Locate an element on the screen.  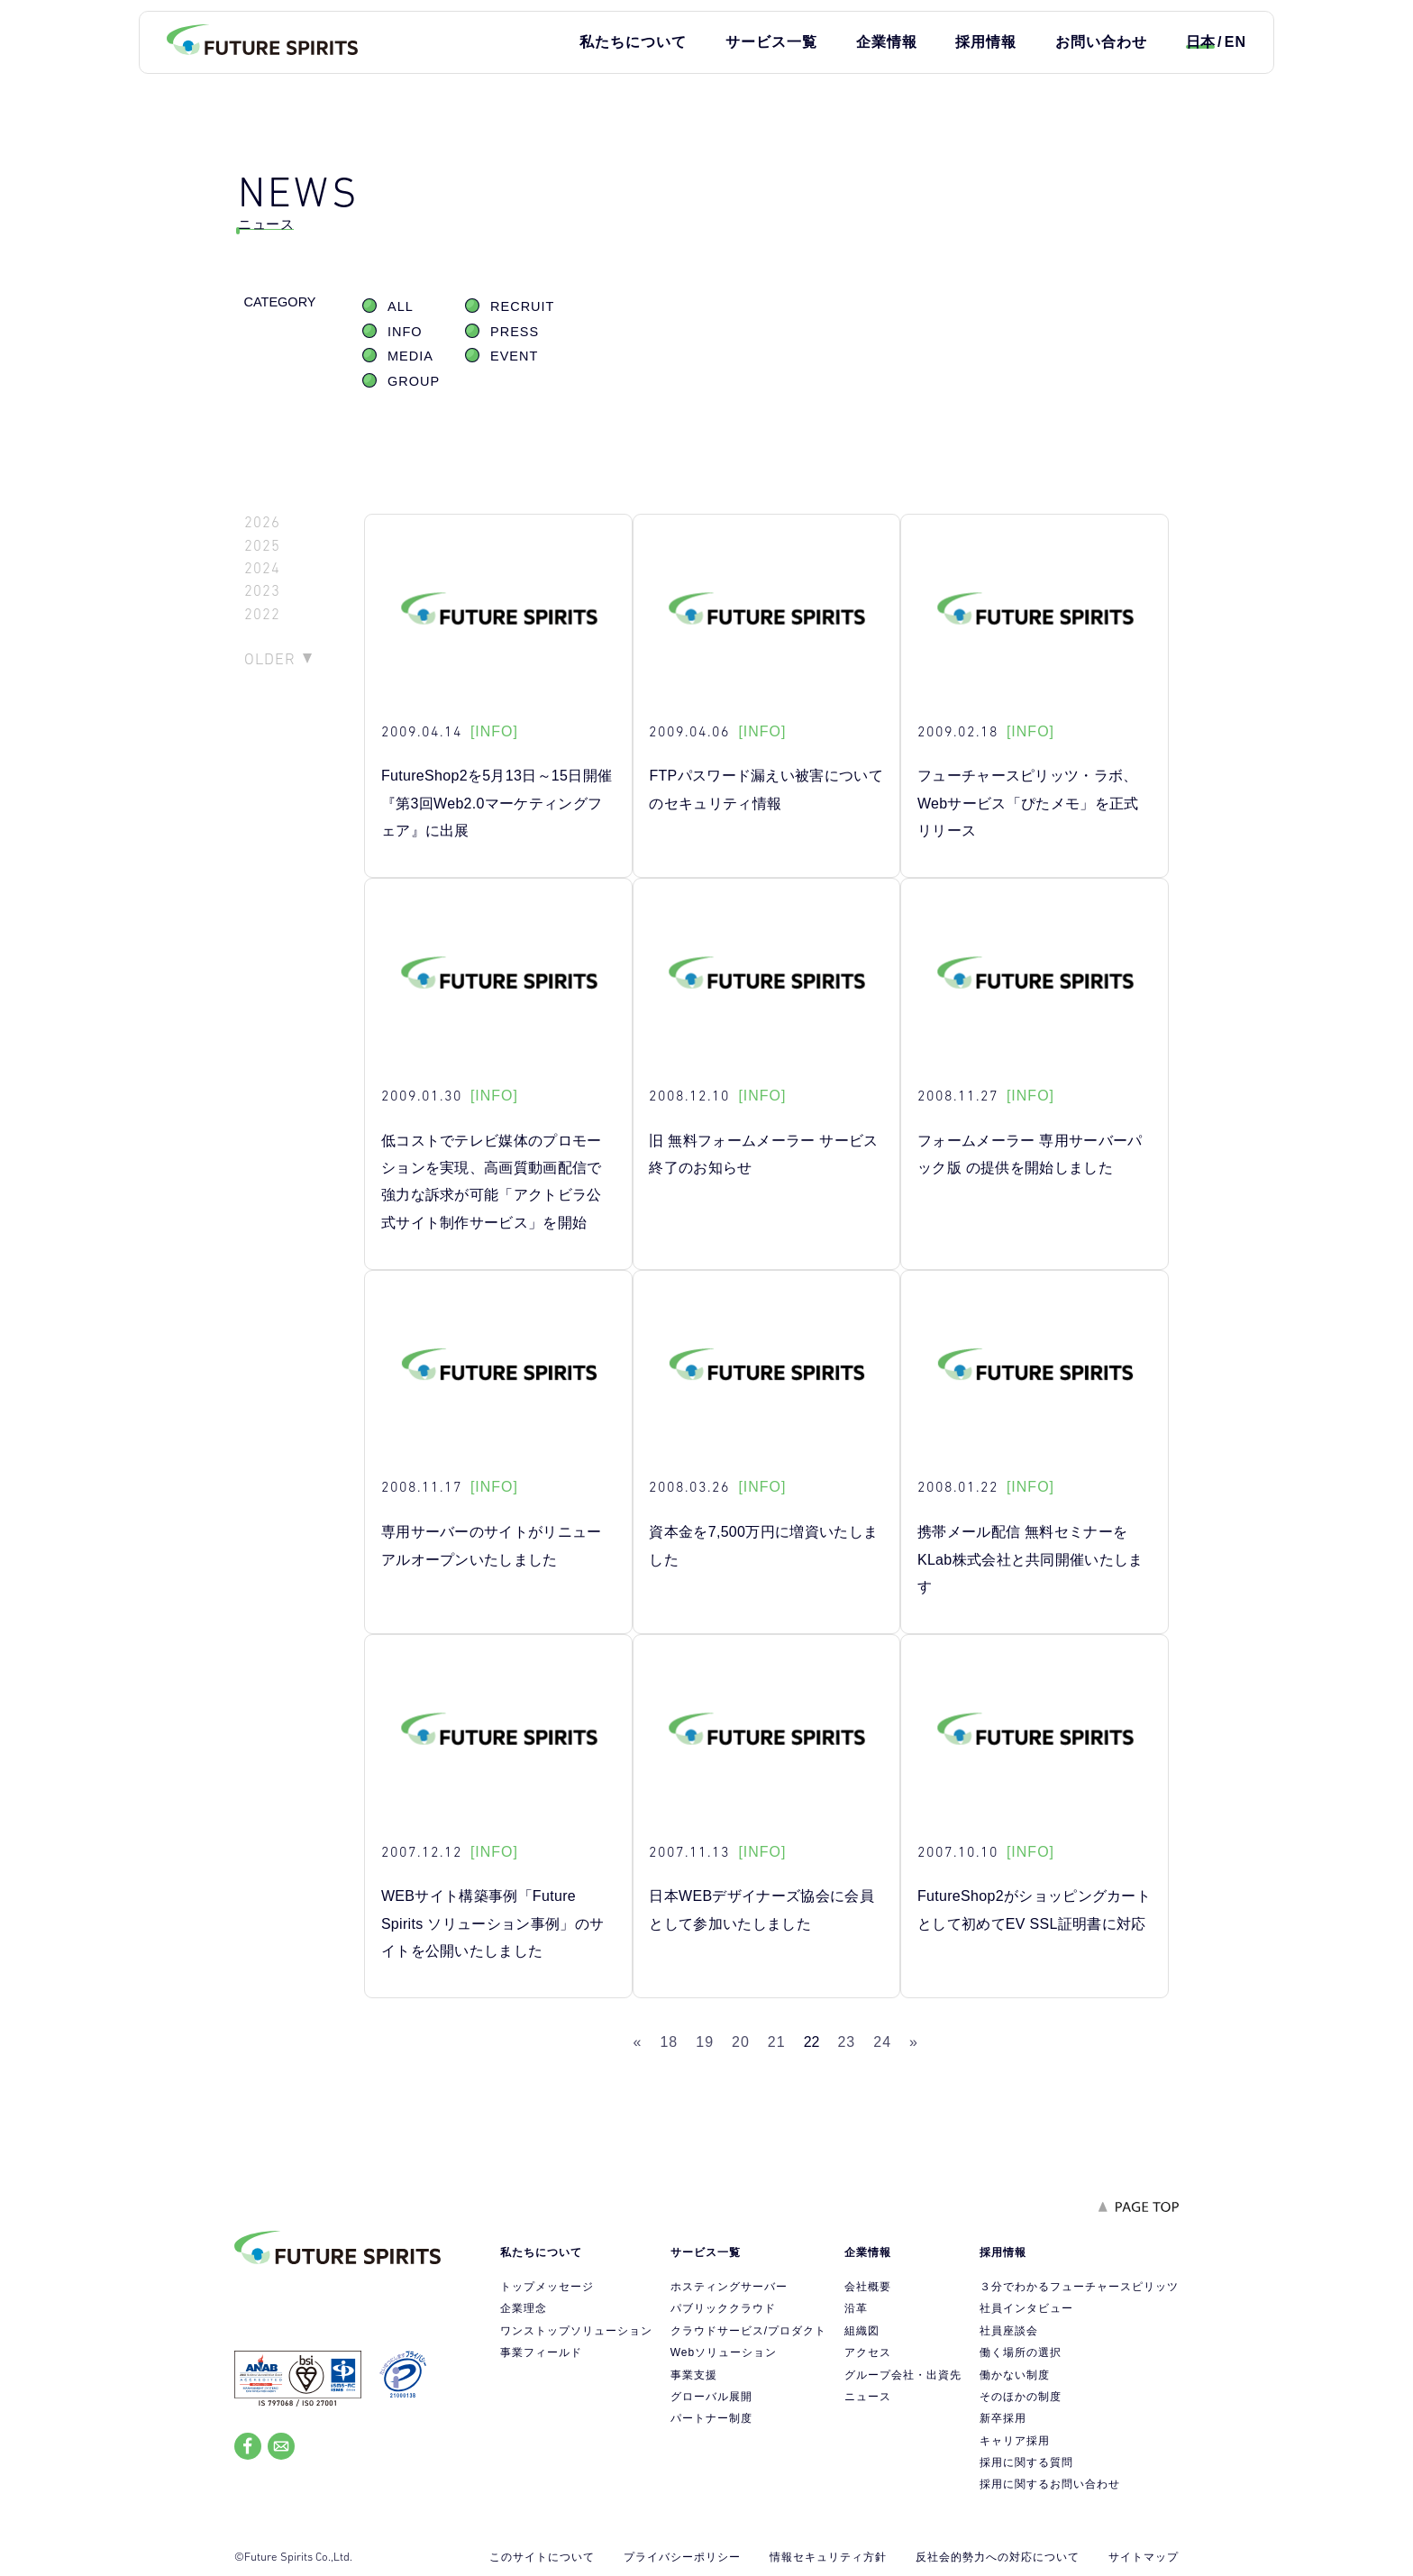
情報セキュリティ方針 is located at coordinates (828, 2557).